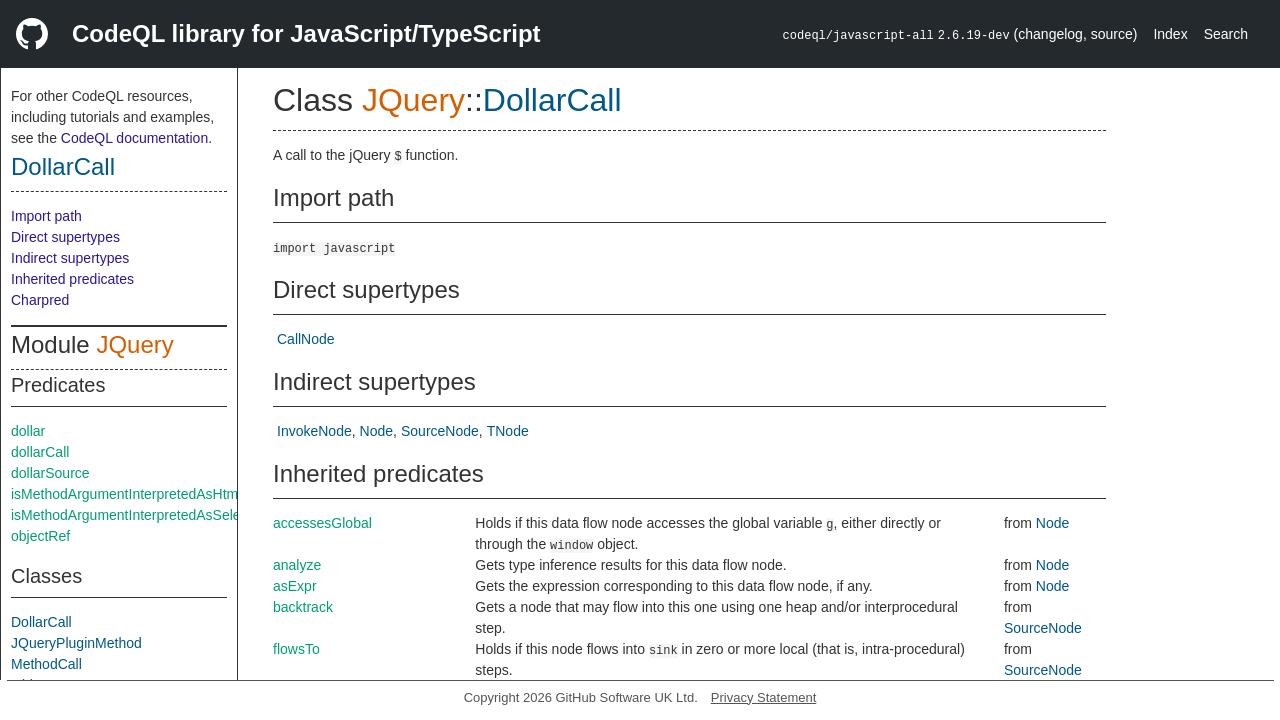  I want to click on objectRef, so click(40, 536).